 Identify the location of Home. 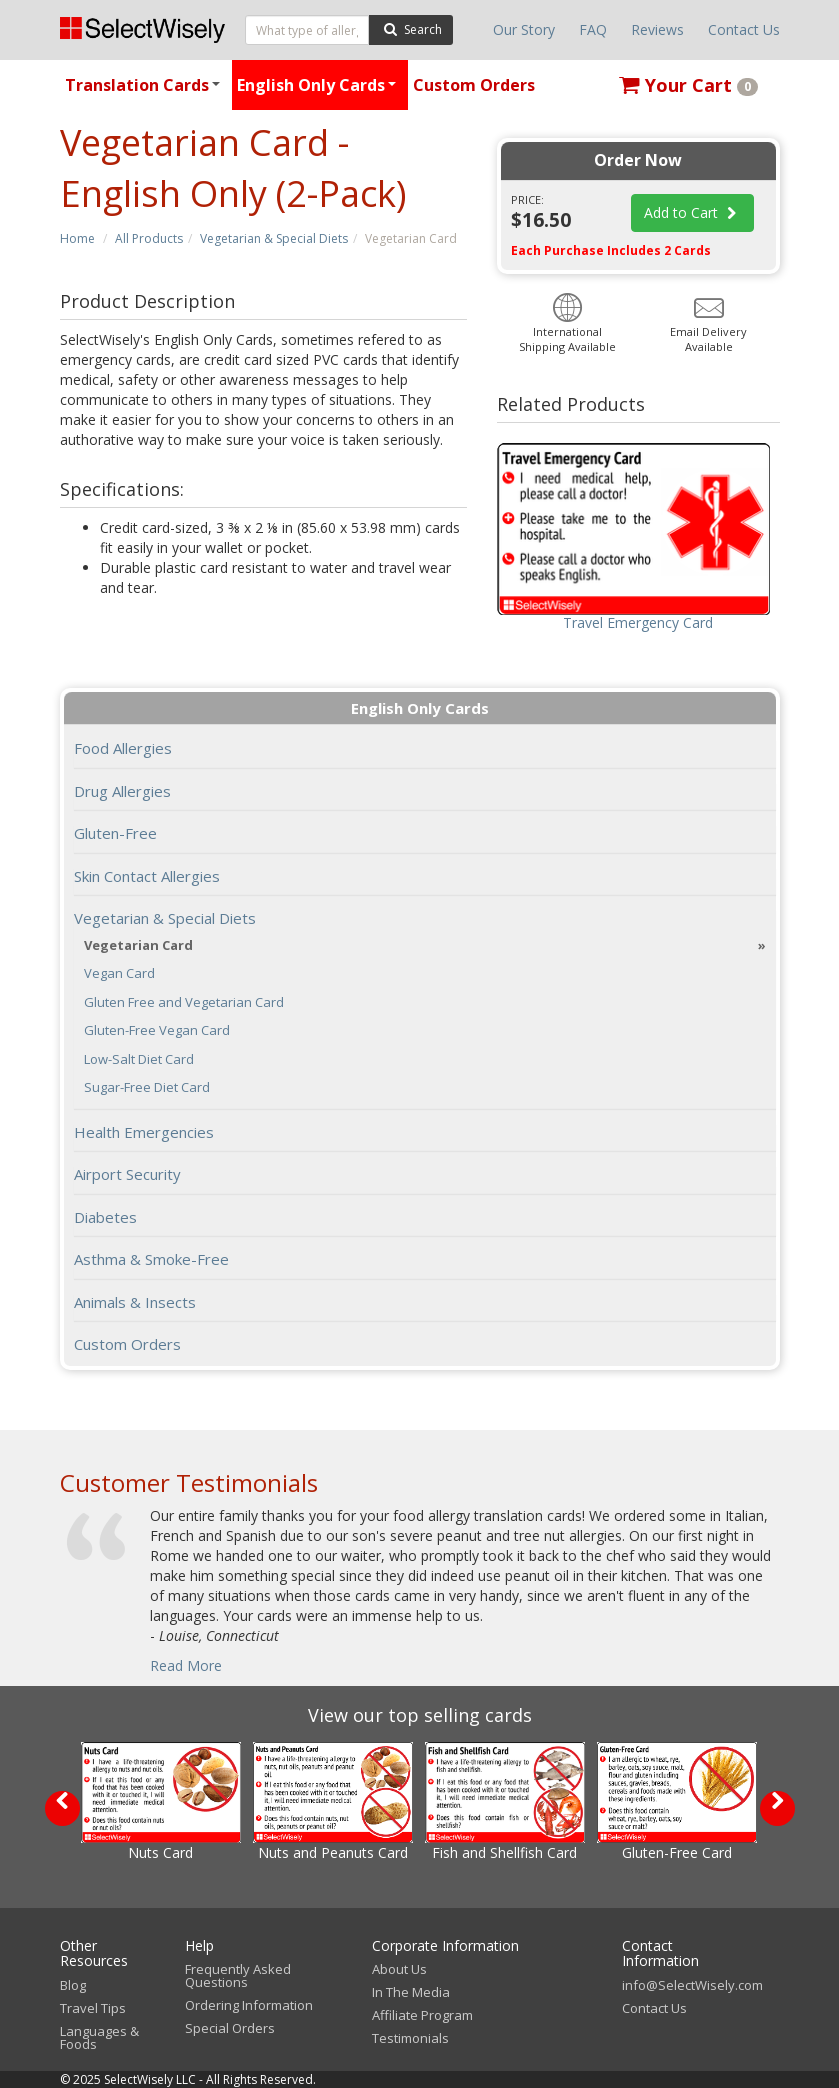
(77, 238).